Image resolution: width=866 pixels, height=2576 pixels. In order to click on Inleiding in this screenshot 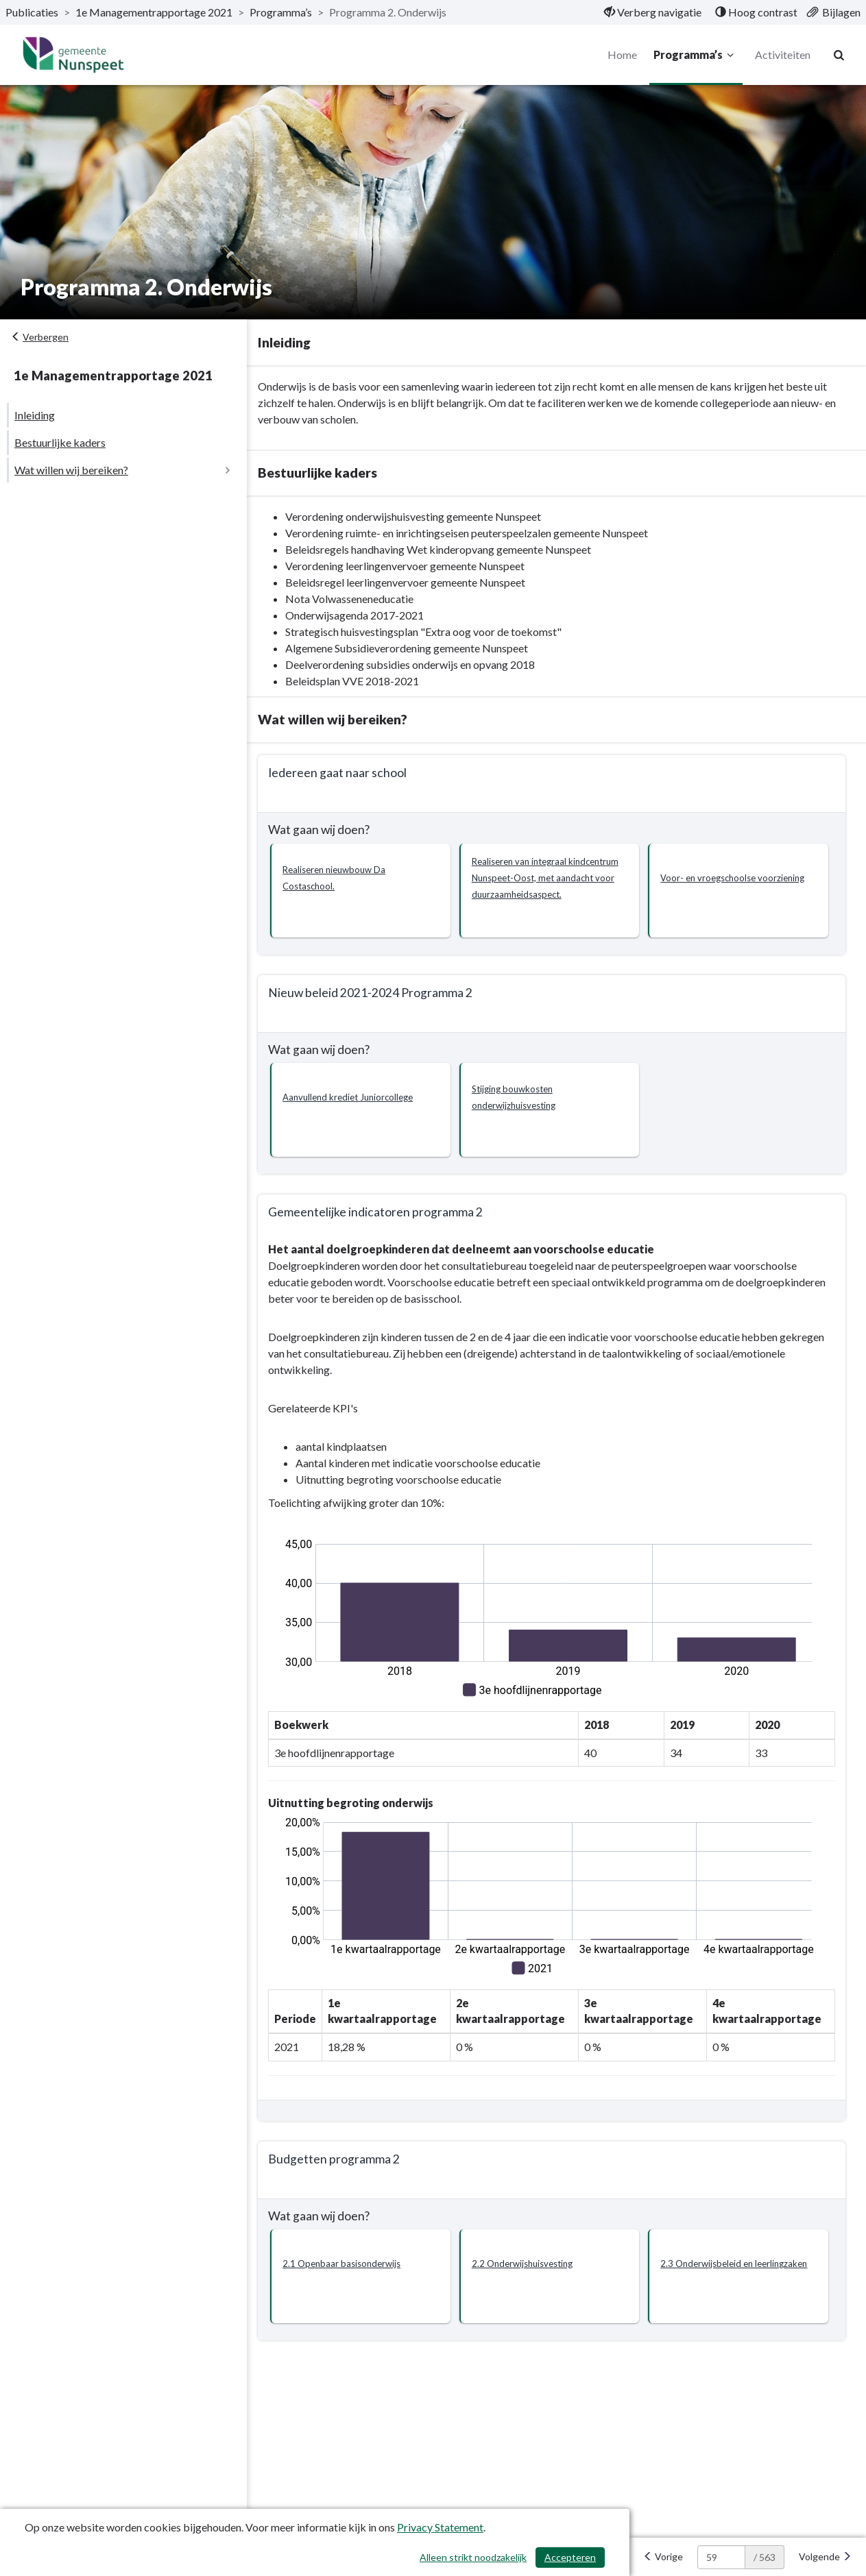, I will do `click(34, 414)`.